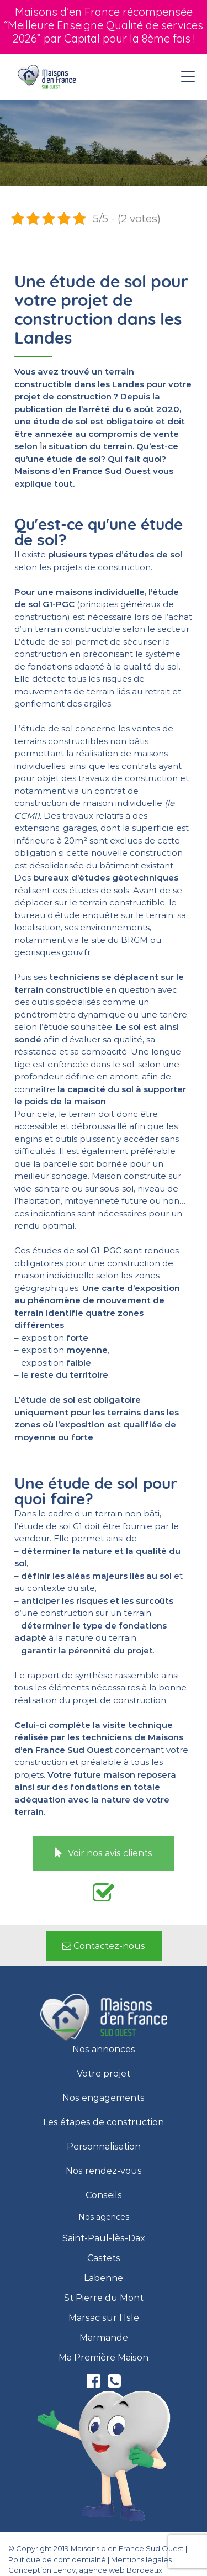 Image resolution: width=207 pixels, height=2576 pixels. Describe the element at coordinates (104, 2195) in the screenshot. I see `Conseils` at that location.